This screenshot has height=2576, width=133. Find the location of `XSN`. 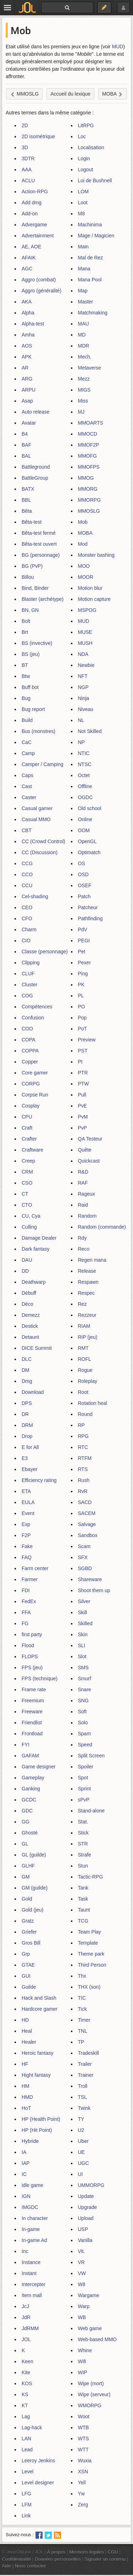

XSN is located at coordinates (83, 2471).